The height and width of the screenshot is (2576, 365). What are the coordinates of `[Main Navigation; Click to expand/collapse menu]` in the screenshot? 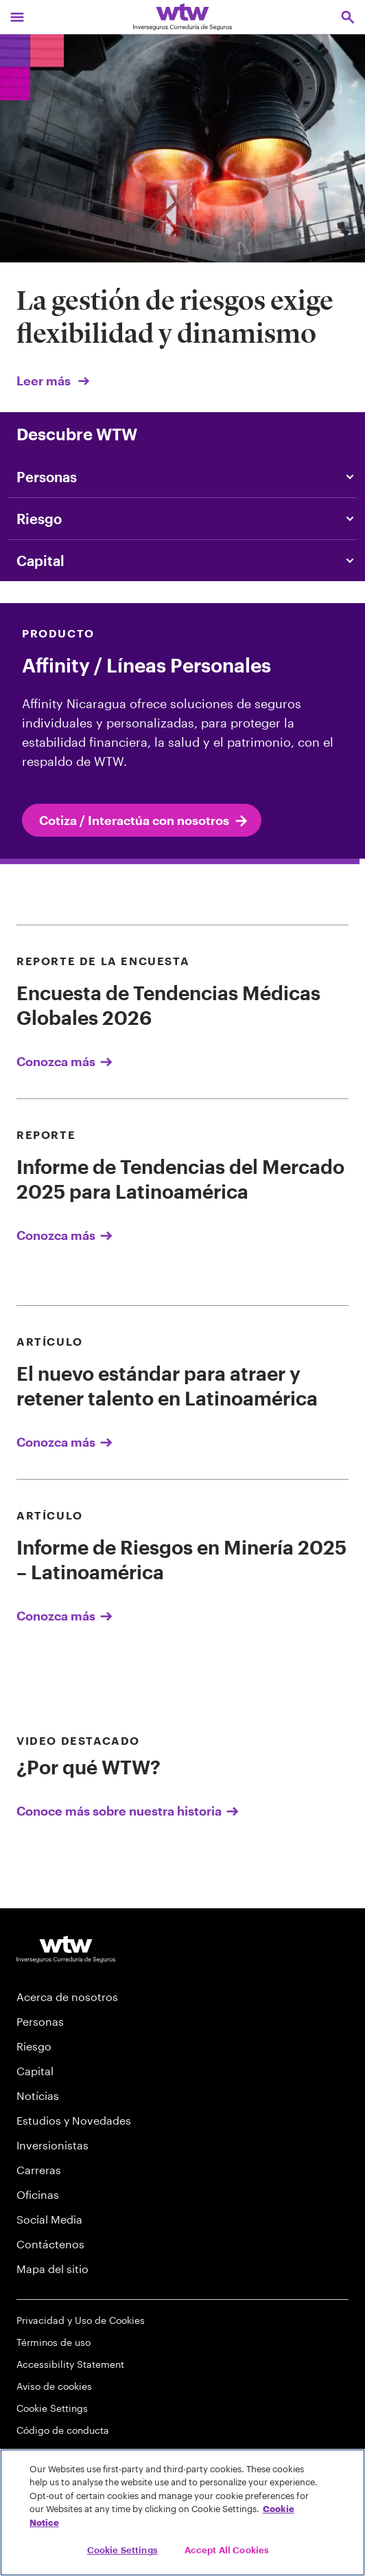 It's located at (17, 17).